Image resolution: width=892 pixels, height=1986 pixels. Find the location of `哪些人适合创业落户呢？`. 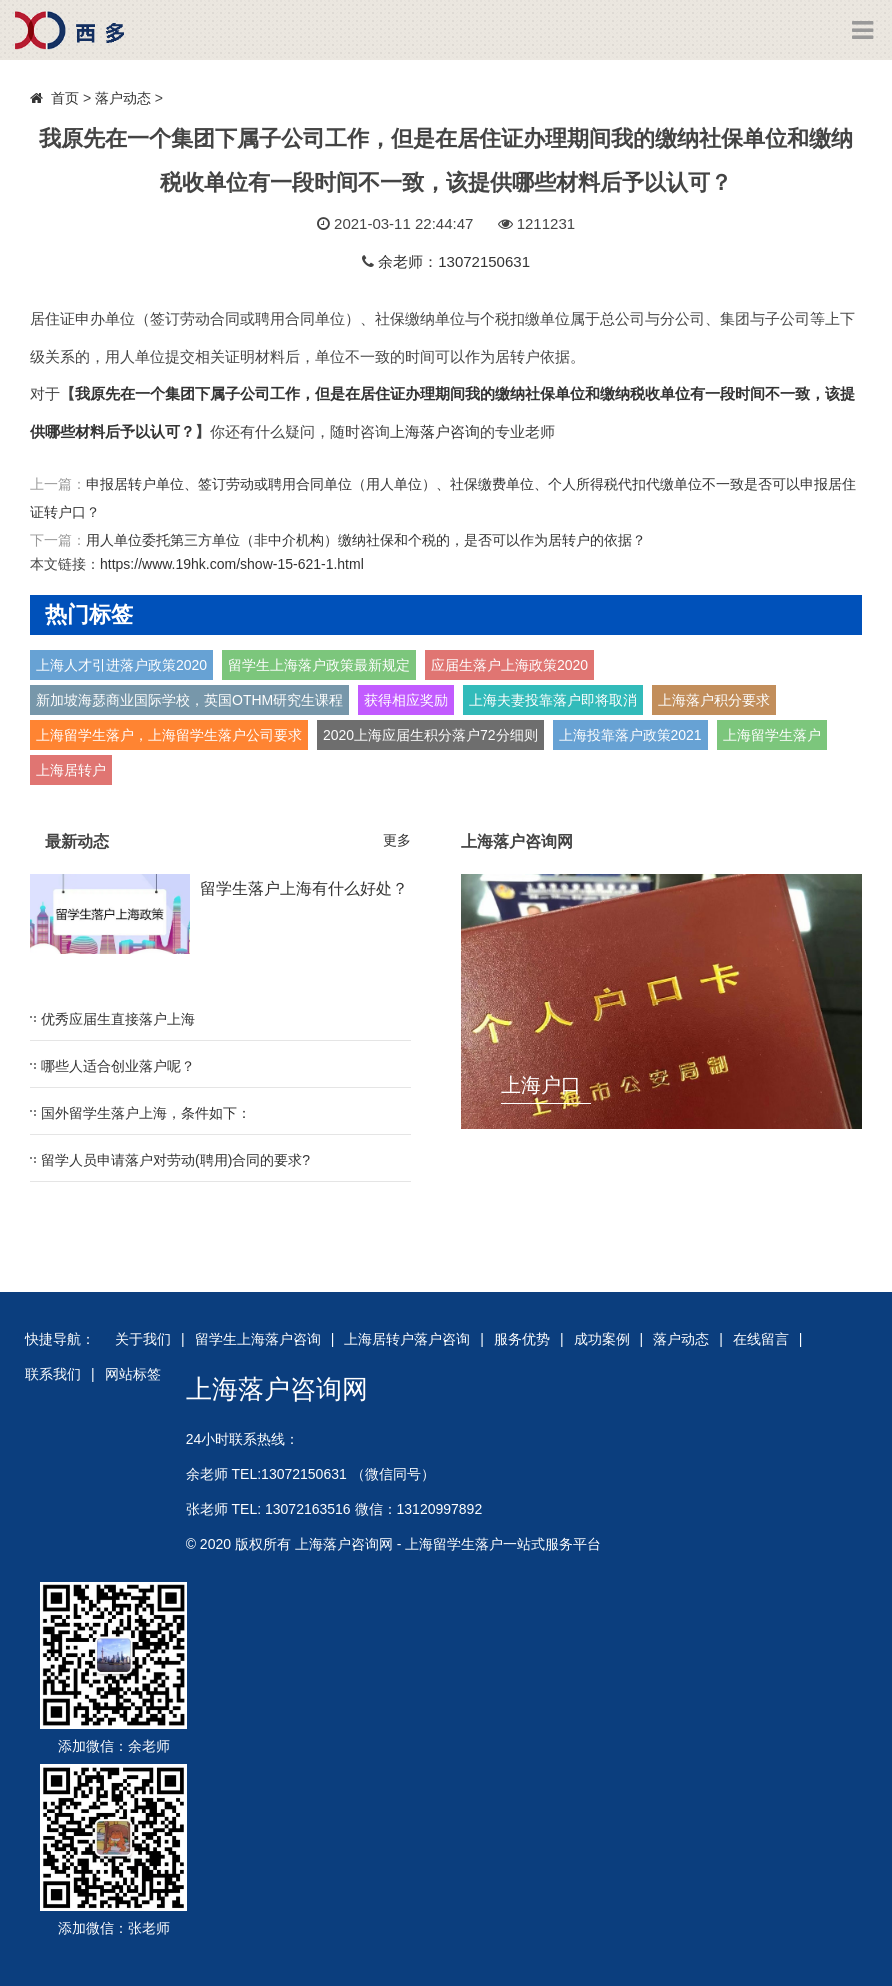

哪些人适合创业落户呢？ is located at coordinates (118, 1066).